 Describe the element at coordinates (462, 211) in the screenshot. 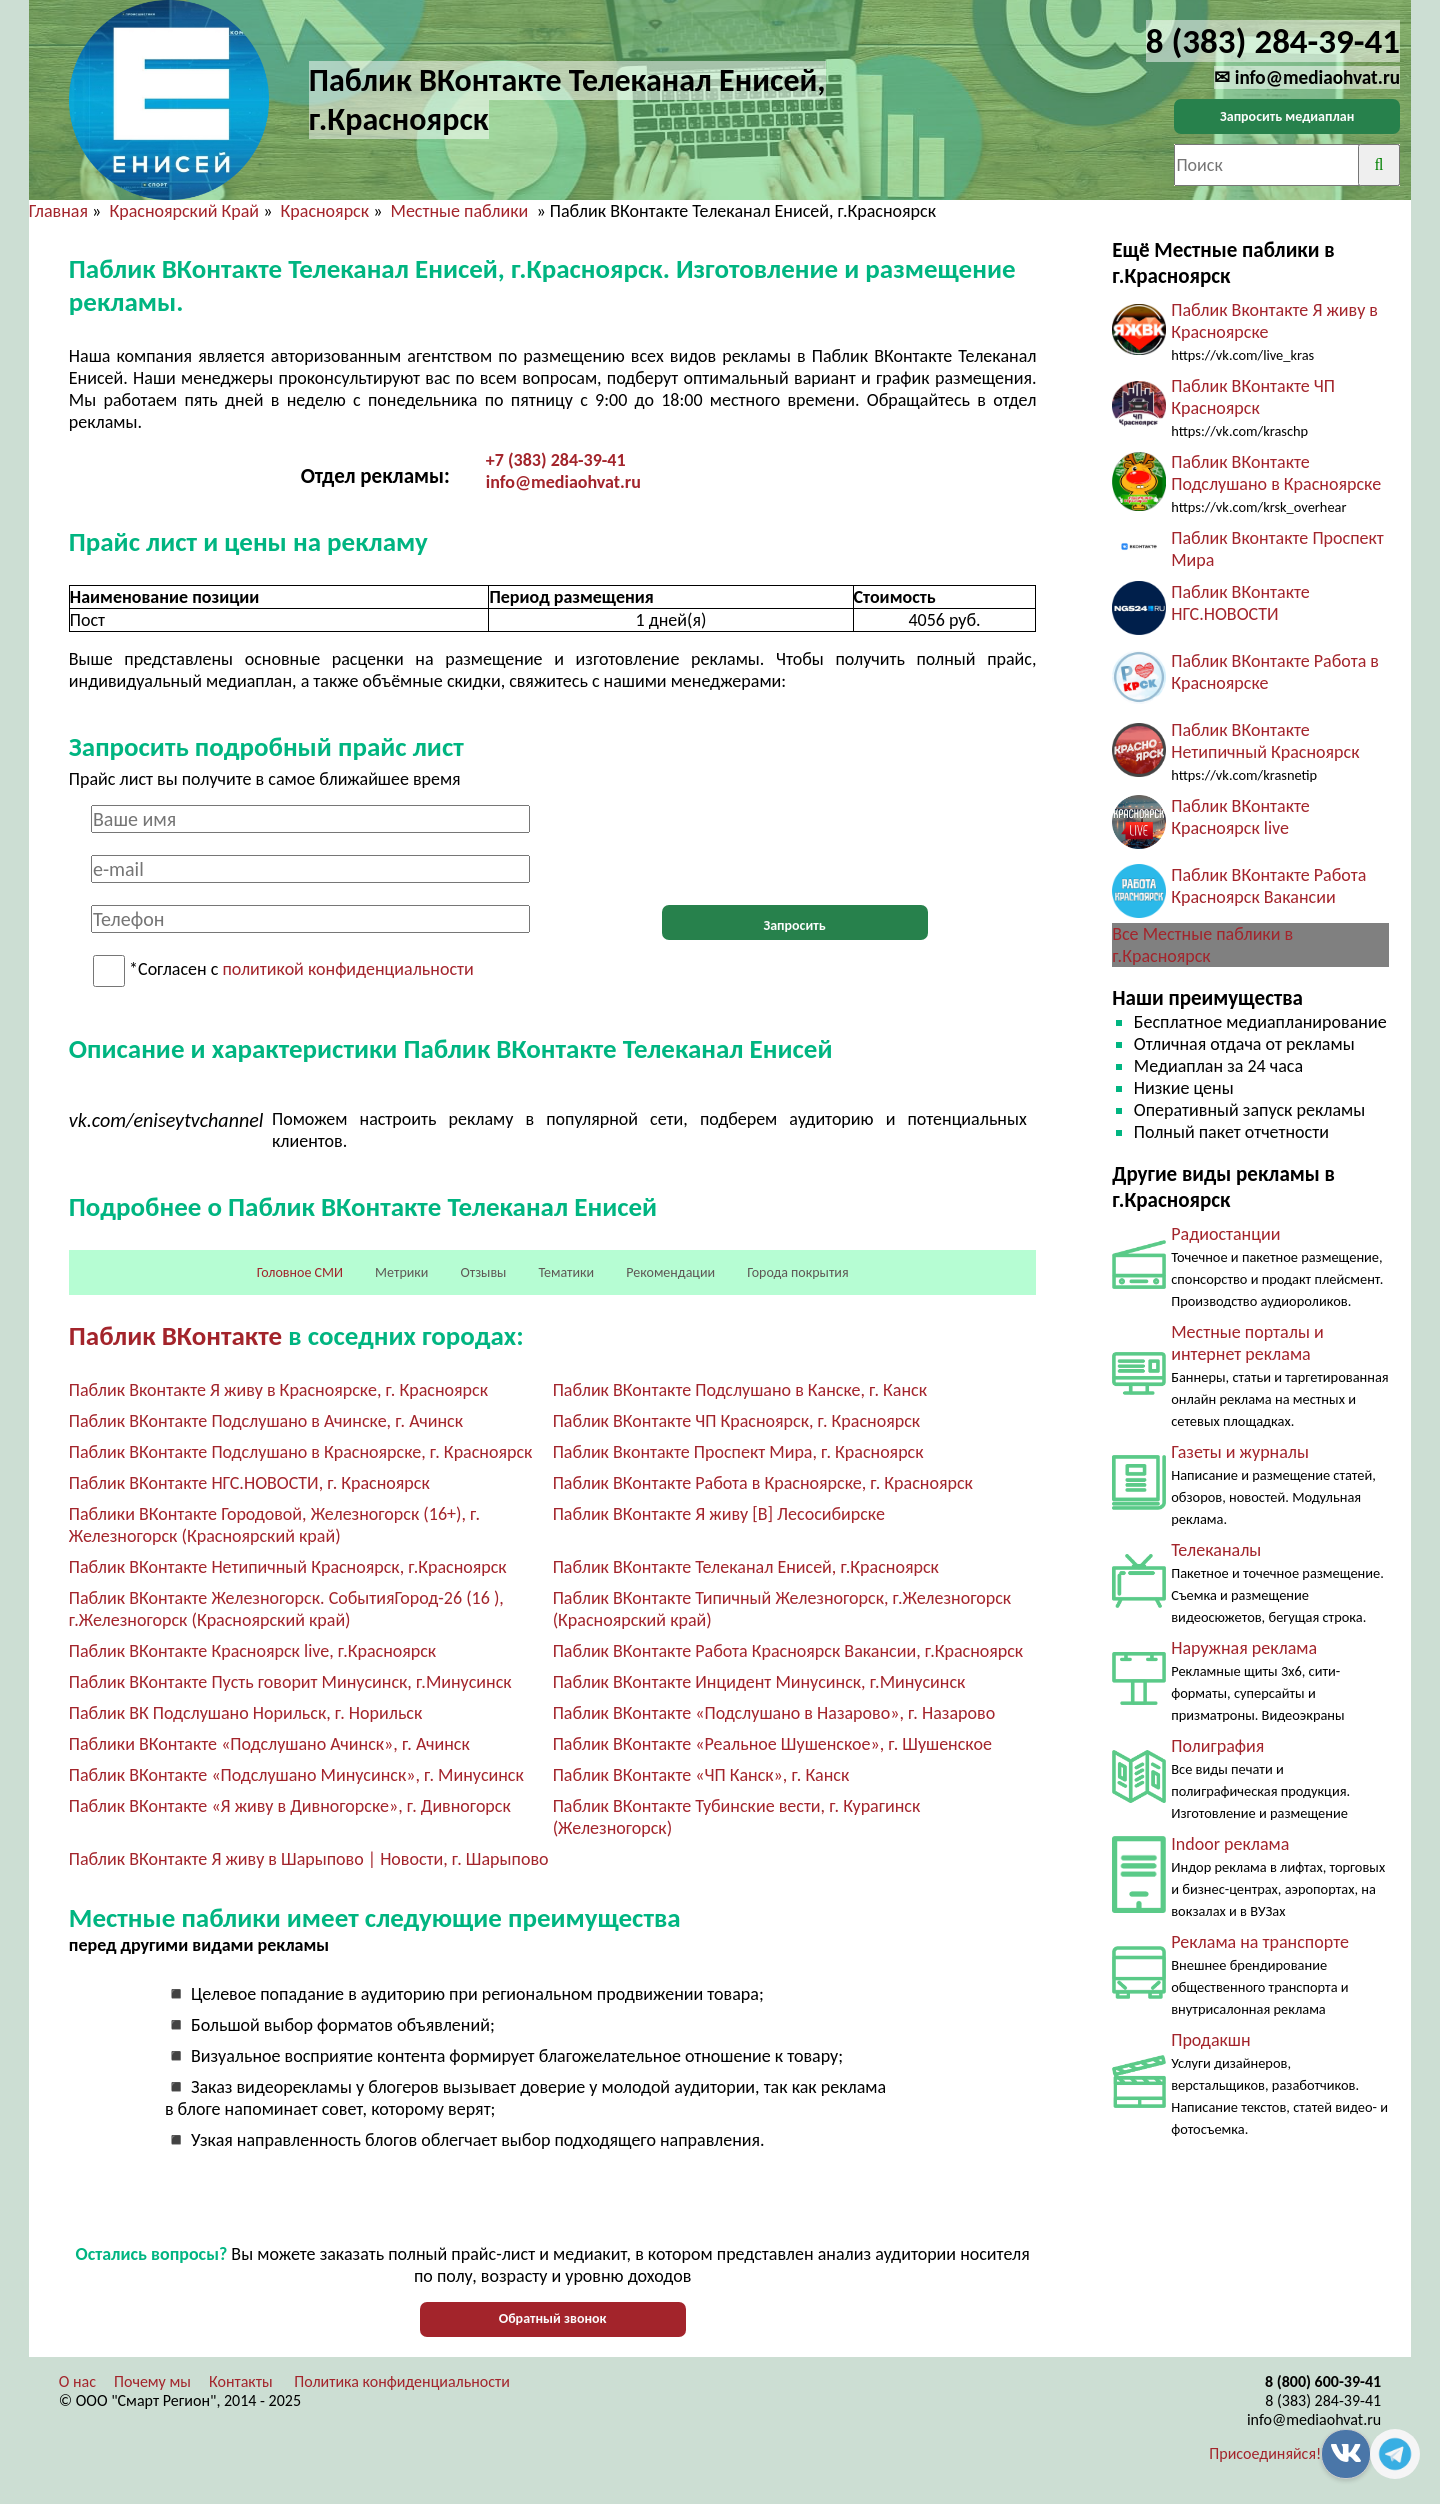

I see `Местные паблики` at that location.